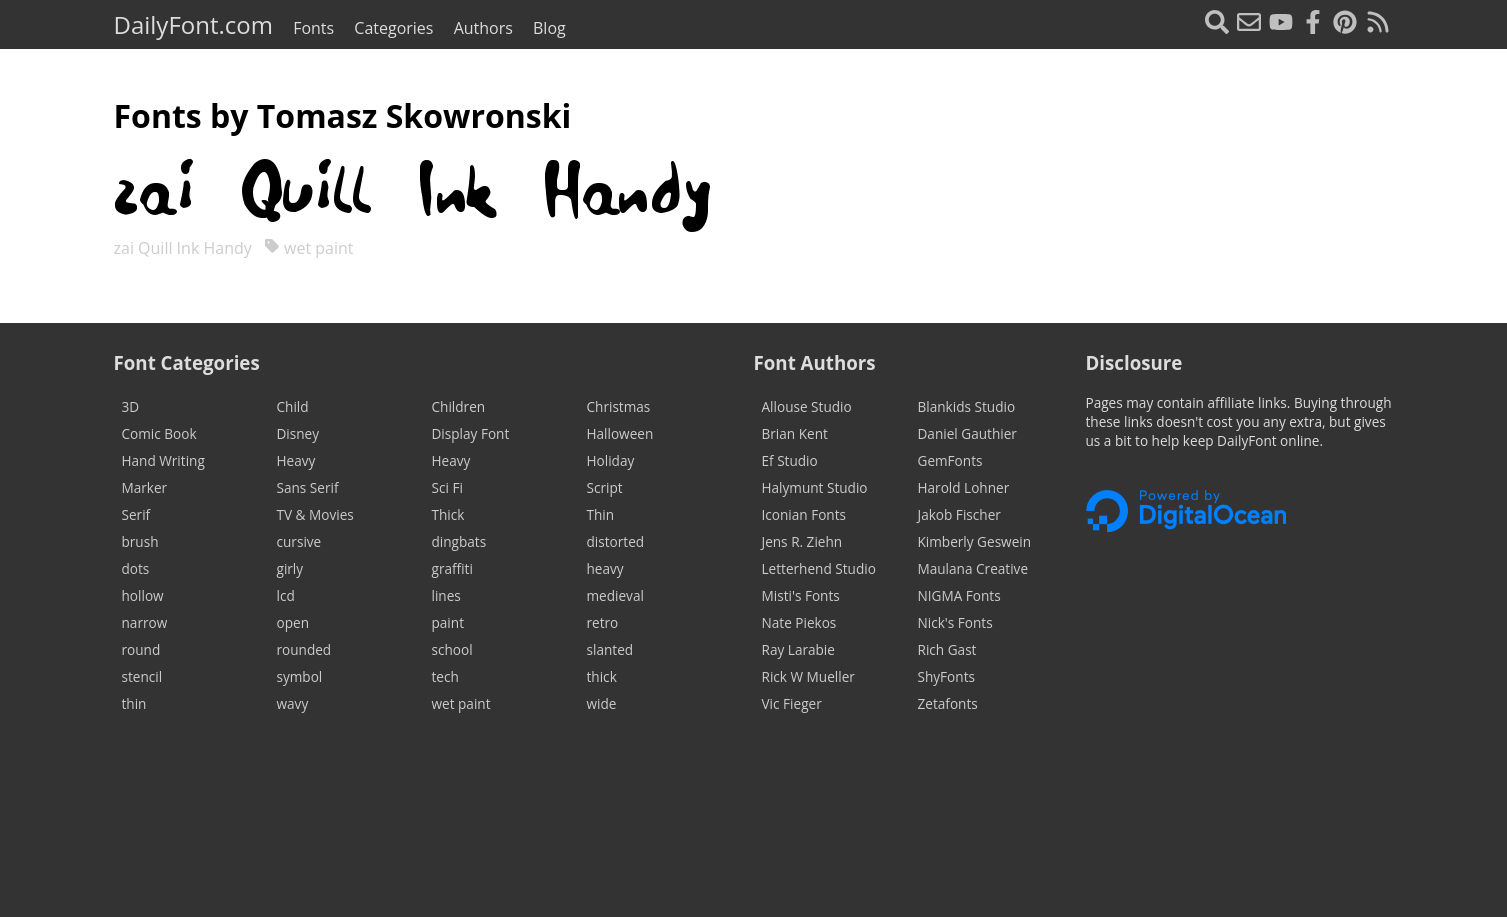 This screenshot has width=1507, height=917. What do you see at coordinates (804, 514) in the screenshot?
I see `Iconian Fonts` at bounding box center [804, 514].